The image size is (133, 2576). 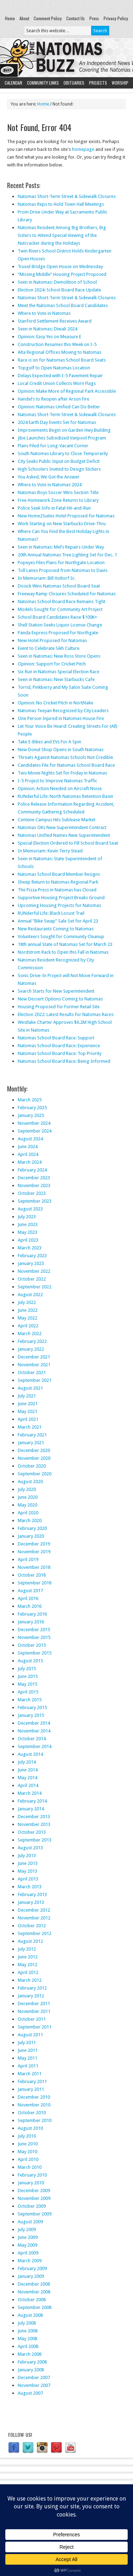 I want to click on August 2023, so click(x=30, y=1209).